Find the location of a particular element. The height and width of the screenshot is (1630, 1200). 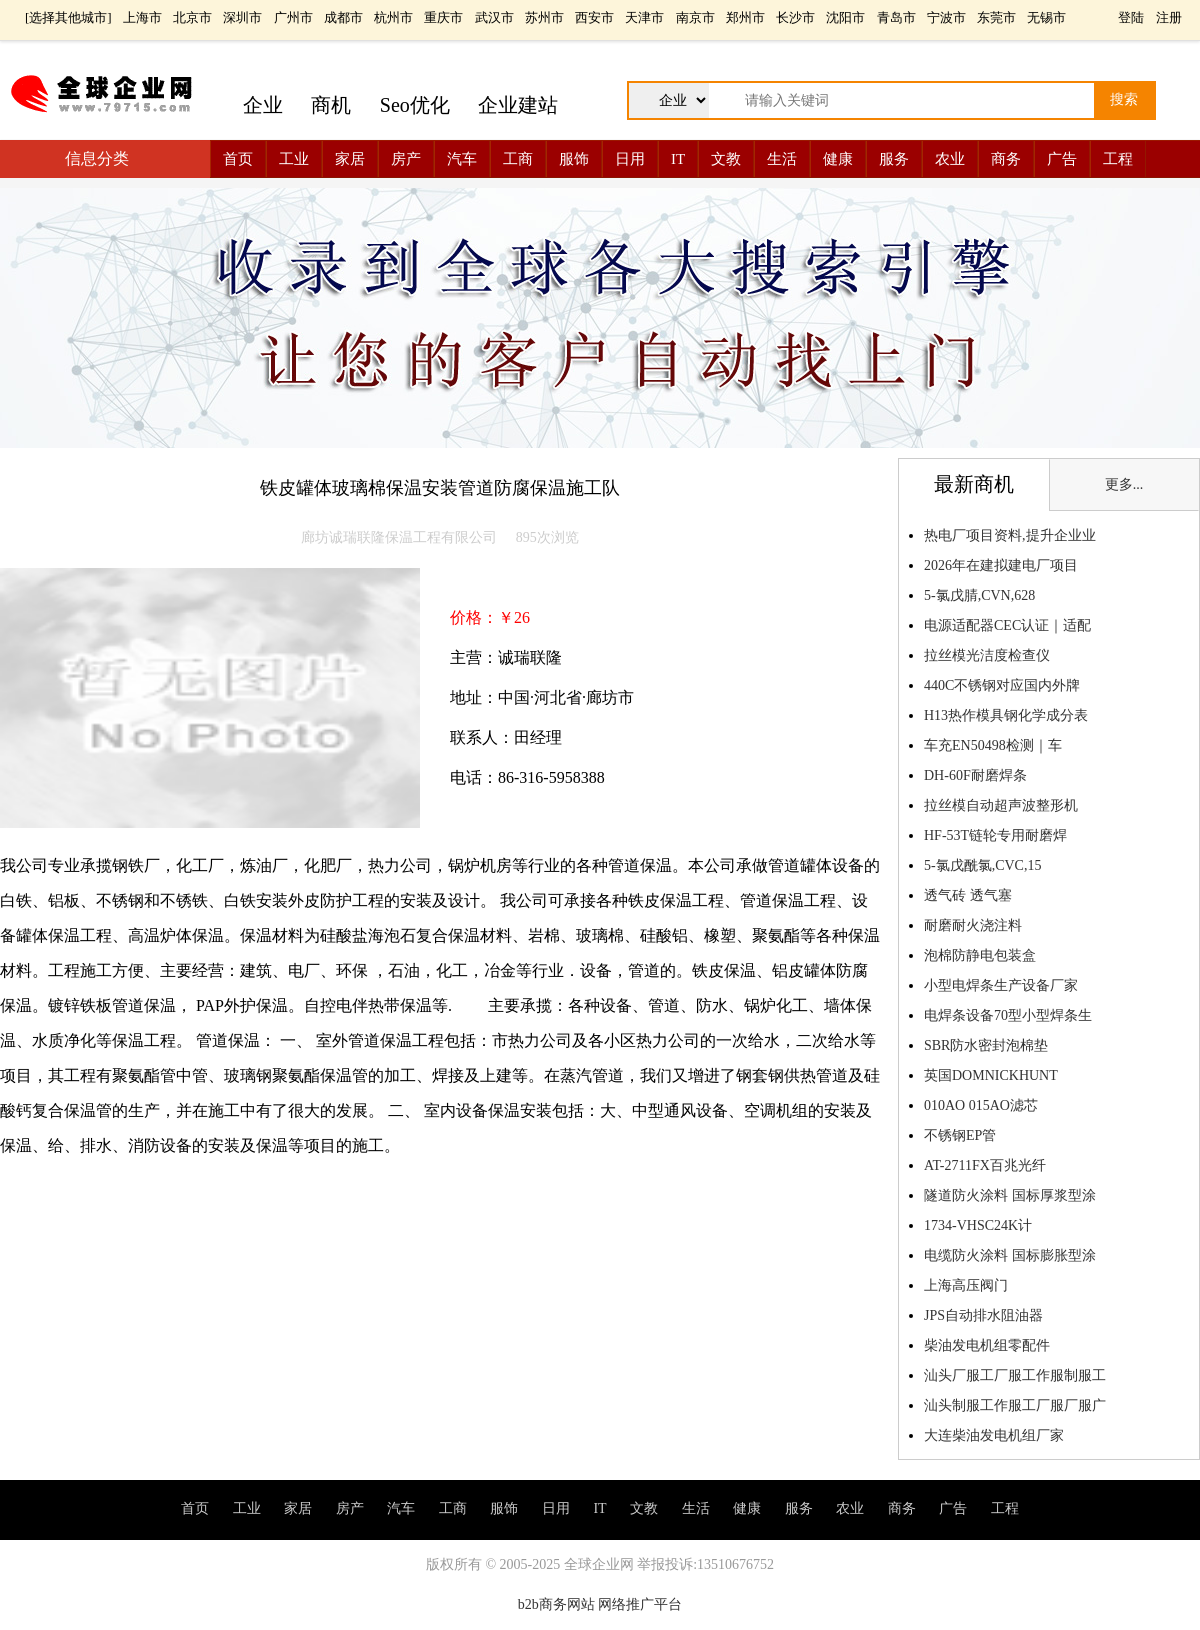

隧道防火涂料 国标厚浆型涂 is located at coordinates (1010, 1195).